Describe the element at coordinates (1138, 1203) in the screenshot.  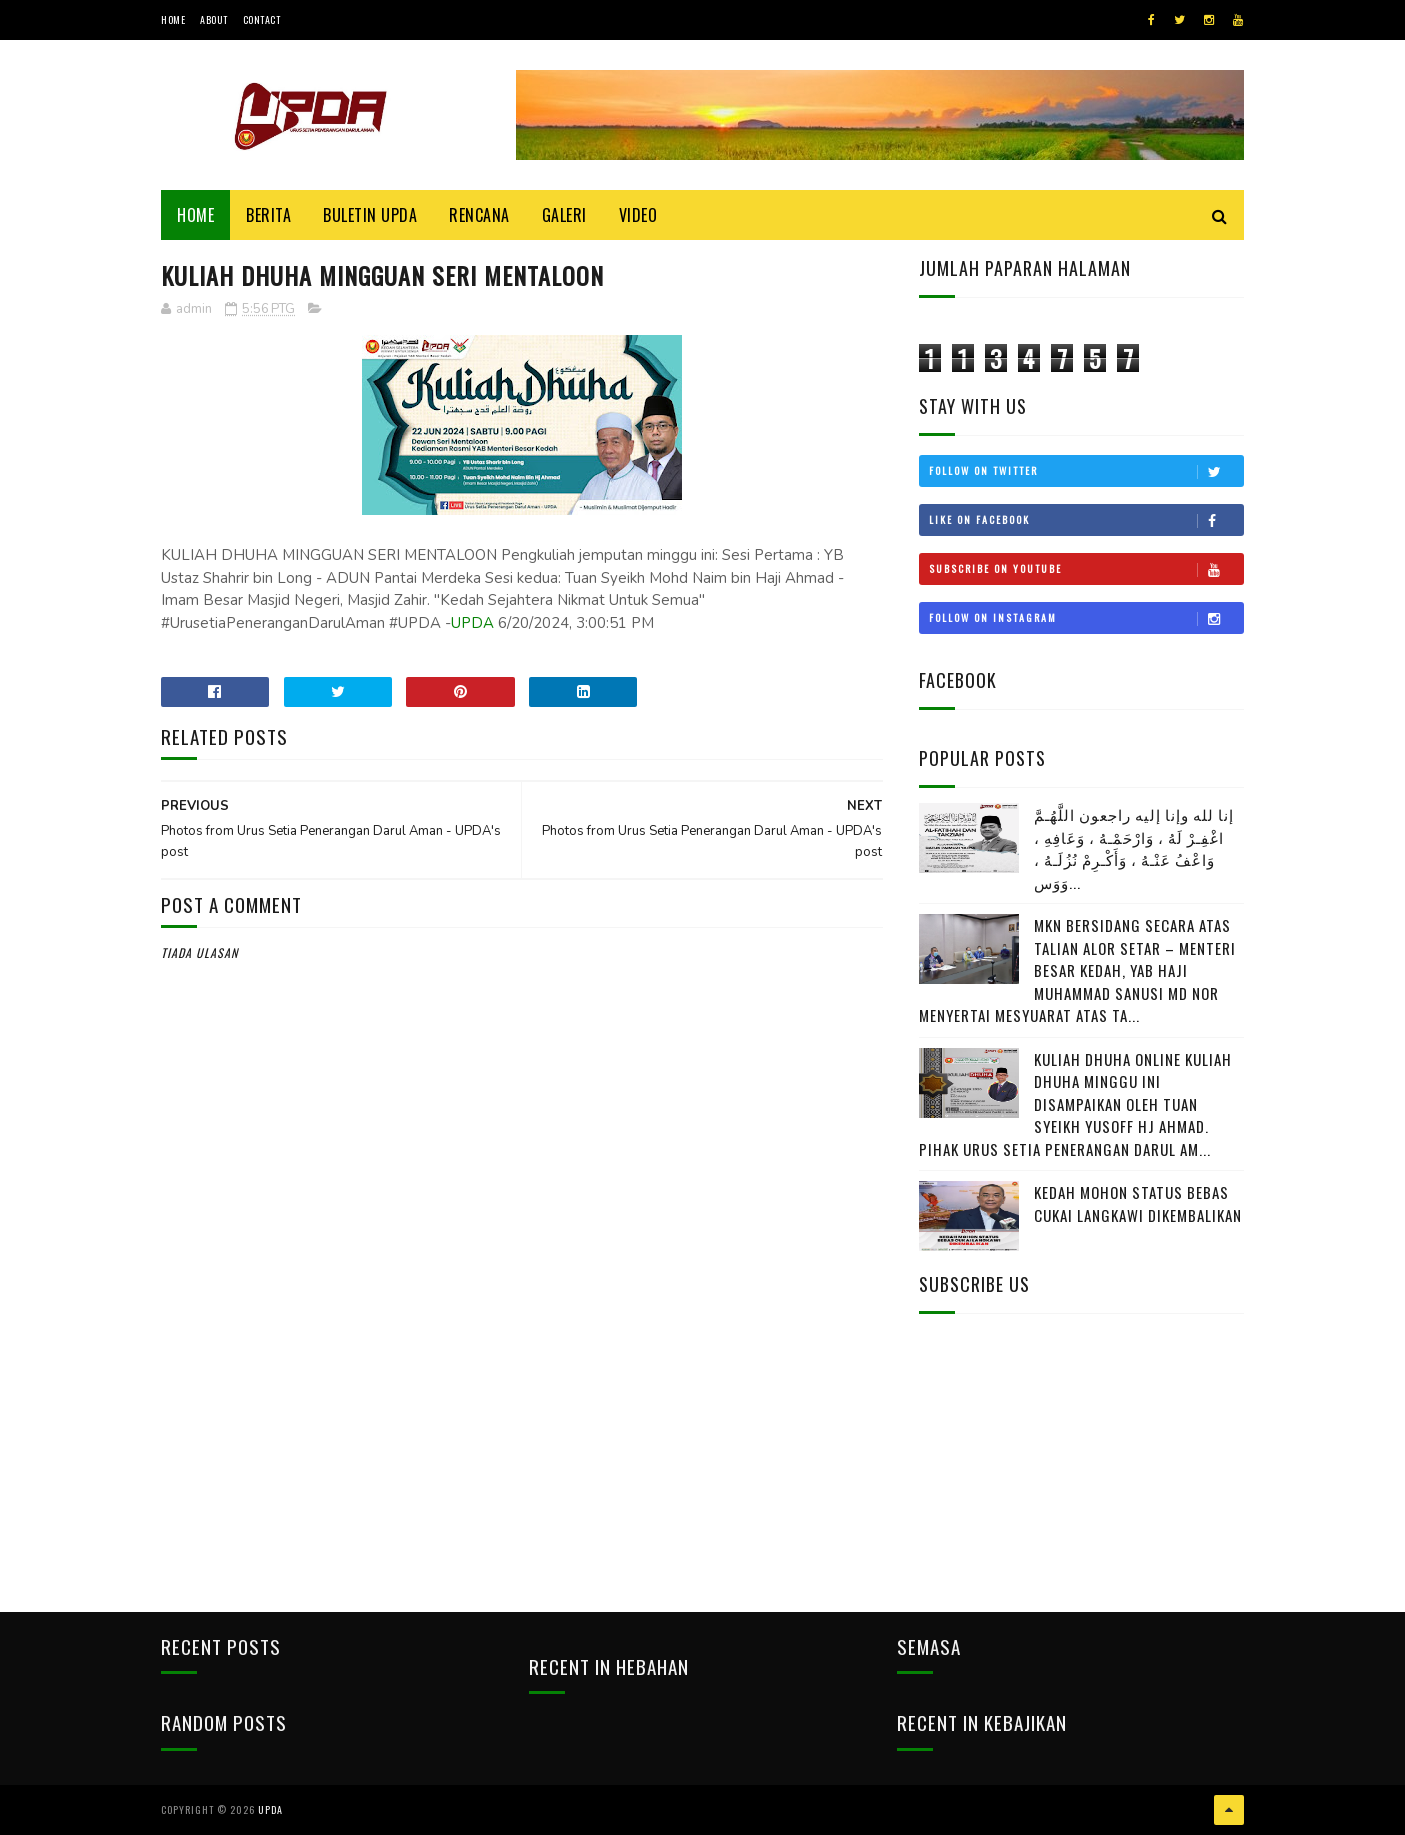
I see `KEDAH MOHON STATUS BEBAS CUKAI LANGKAWI DIKEMBALIKAN` at that location.